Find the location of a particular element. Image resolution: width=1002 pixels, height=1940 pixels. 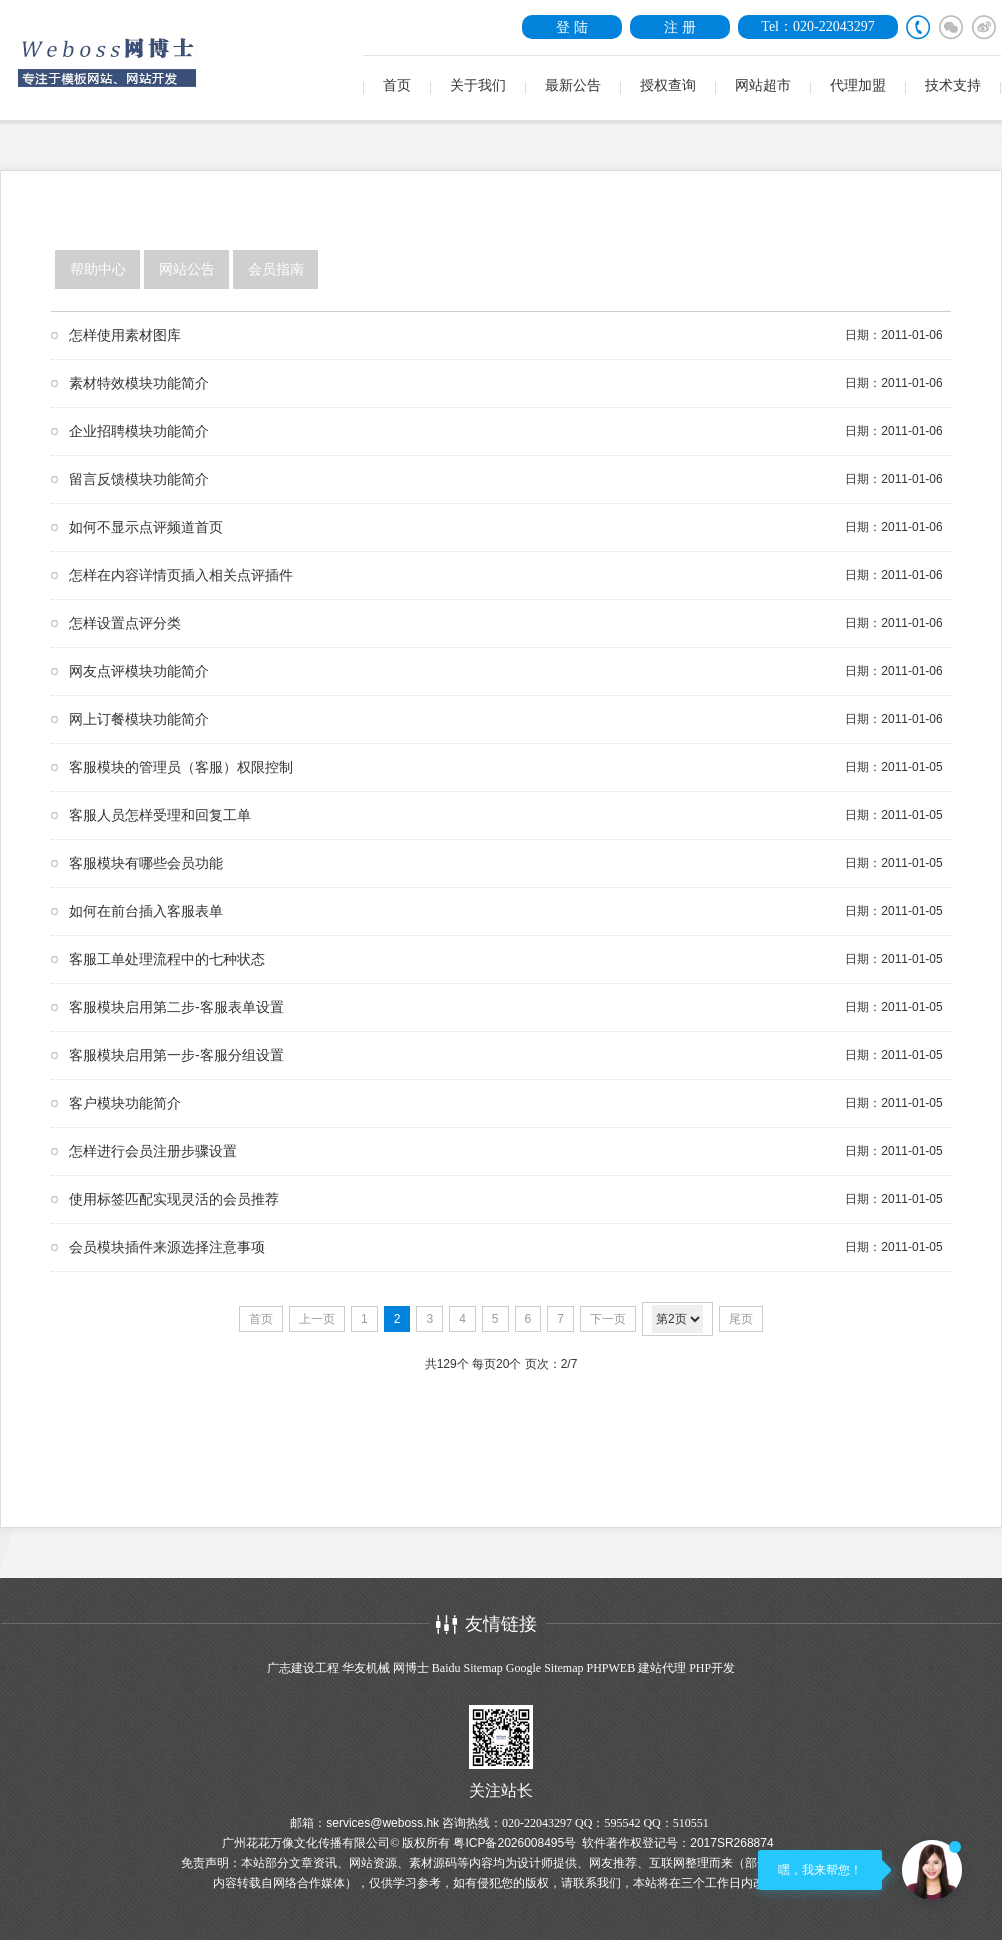

PHP开发 is located at coordinates (712, 1668).